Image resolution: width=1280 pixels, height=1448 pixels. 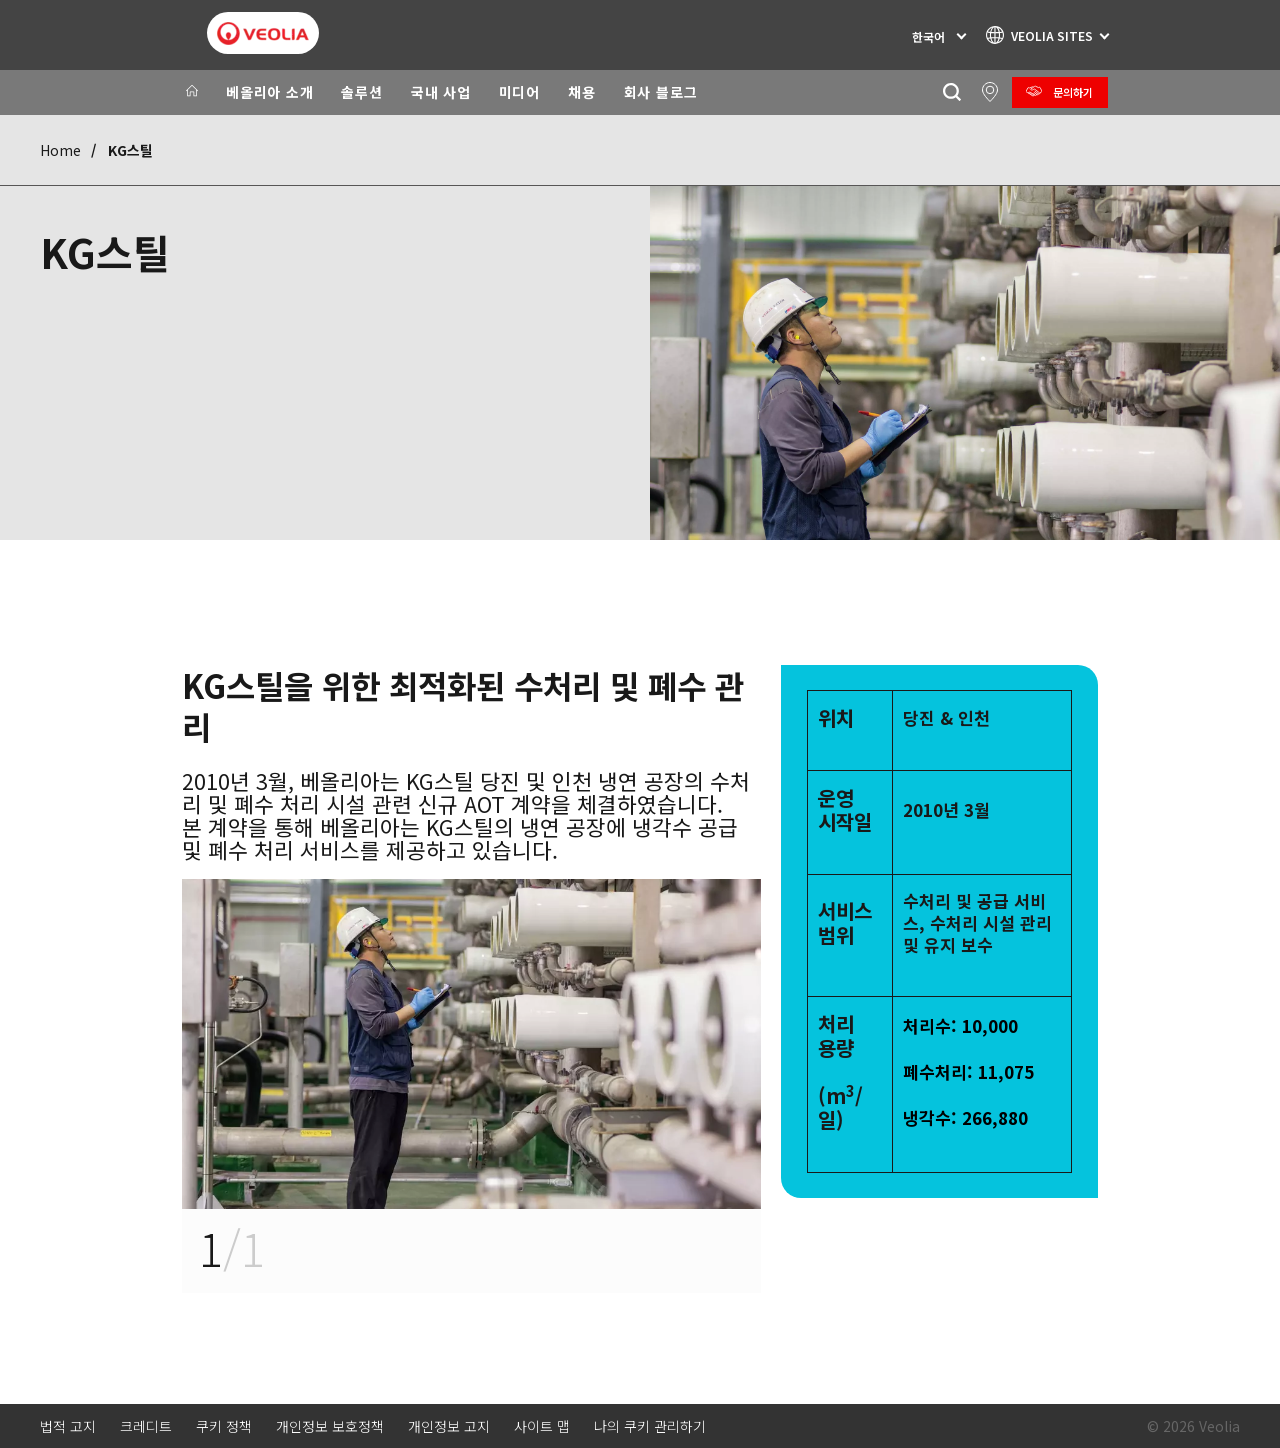 I want to click on 회사 블로그, so click(x=661, y=92).